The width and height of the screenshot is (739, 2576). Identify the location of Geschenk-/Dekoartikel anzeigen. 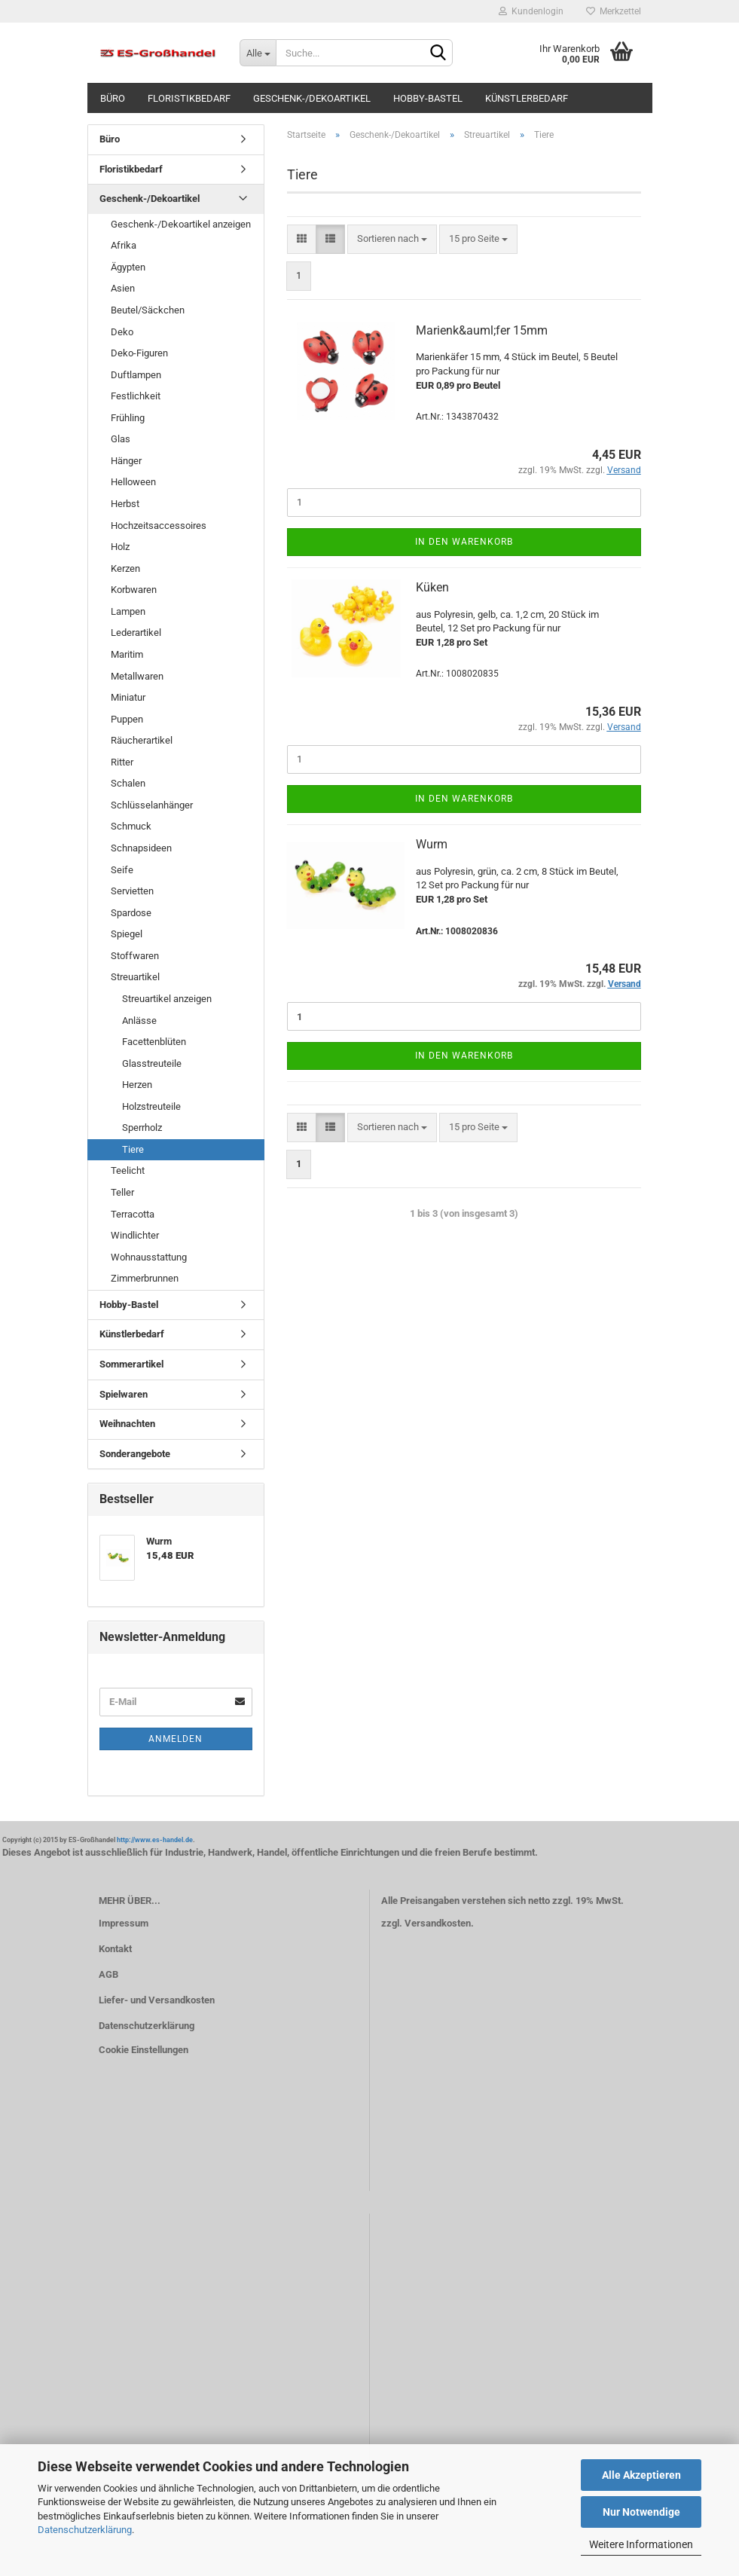
(181, 224).